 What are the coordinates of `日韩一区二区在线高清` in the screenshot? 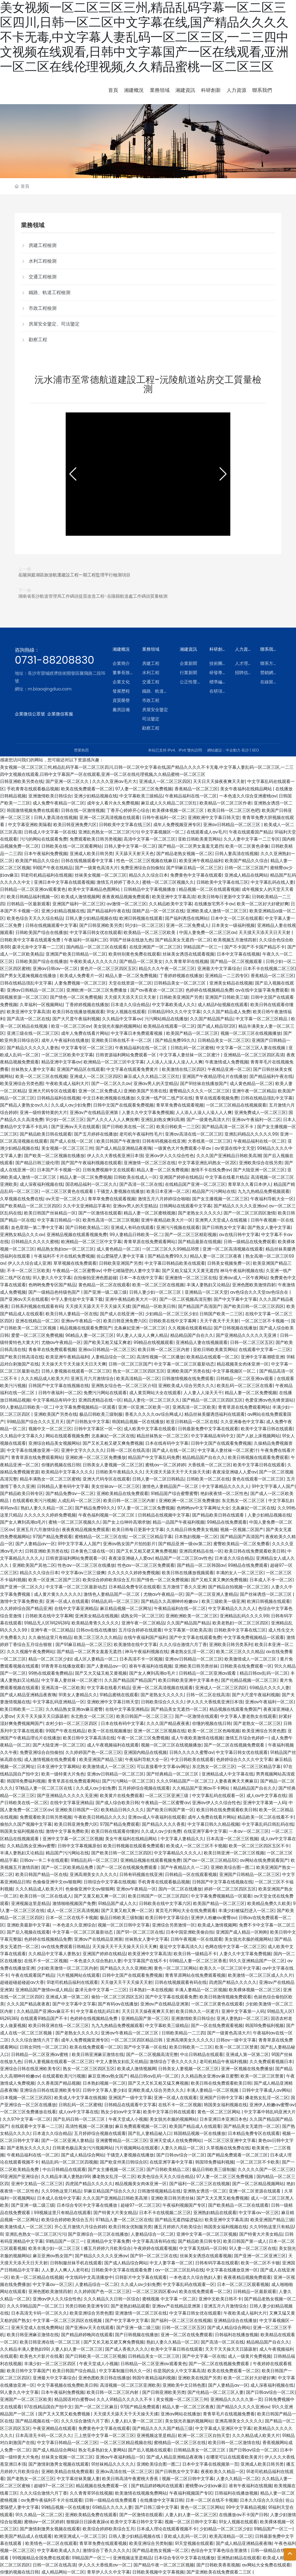 It's located at (128, 1450).